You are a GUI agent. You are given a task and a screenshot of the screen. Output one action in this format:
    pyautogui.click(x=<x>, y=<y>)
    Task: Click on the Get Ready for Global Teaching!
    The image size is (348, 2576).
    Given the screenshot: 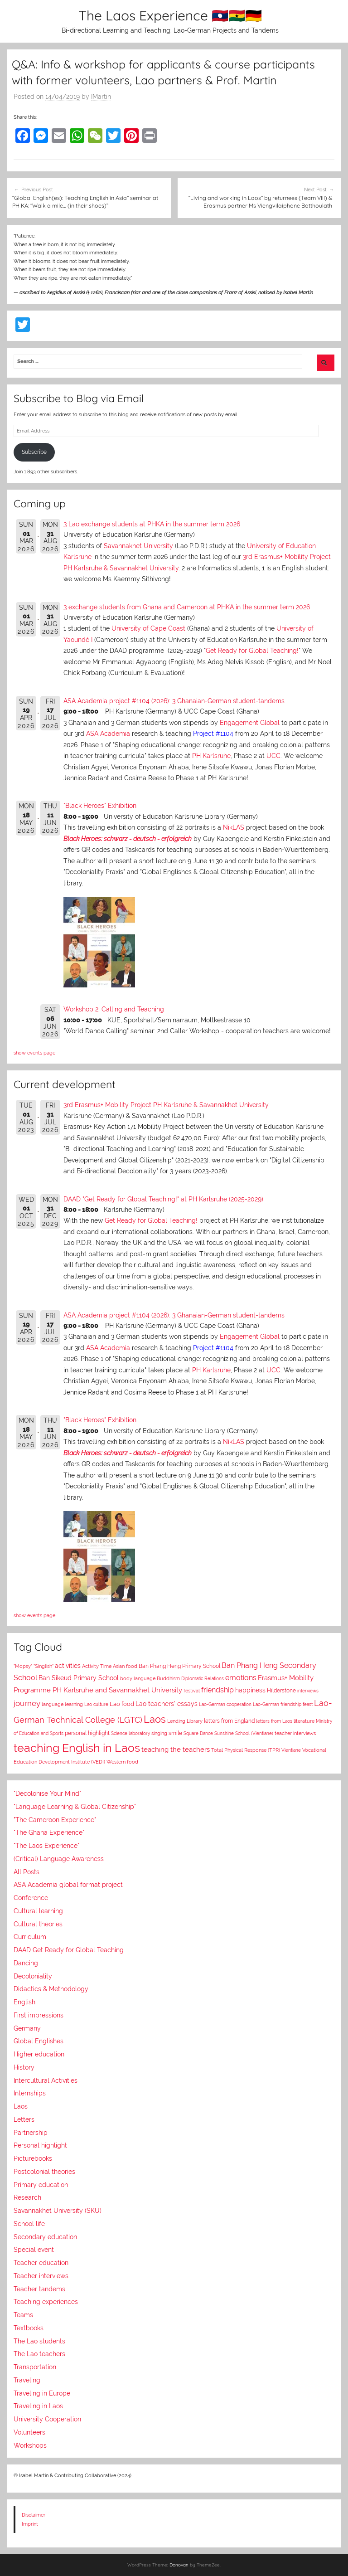 What is the action you would take?
    pyautogui.click(x=252, y=650)
    